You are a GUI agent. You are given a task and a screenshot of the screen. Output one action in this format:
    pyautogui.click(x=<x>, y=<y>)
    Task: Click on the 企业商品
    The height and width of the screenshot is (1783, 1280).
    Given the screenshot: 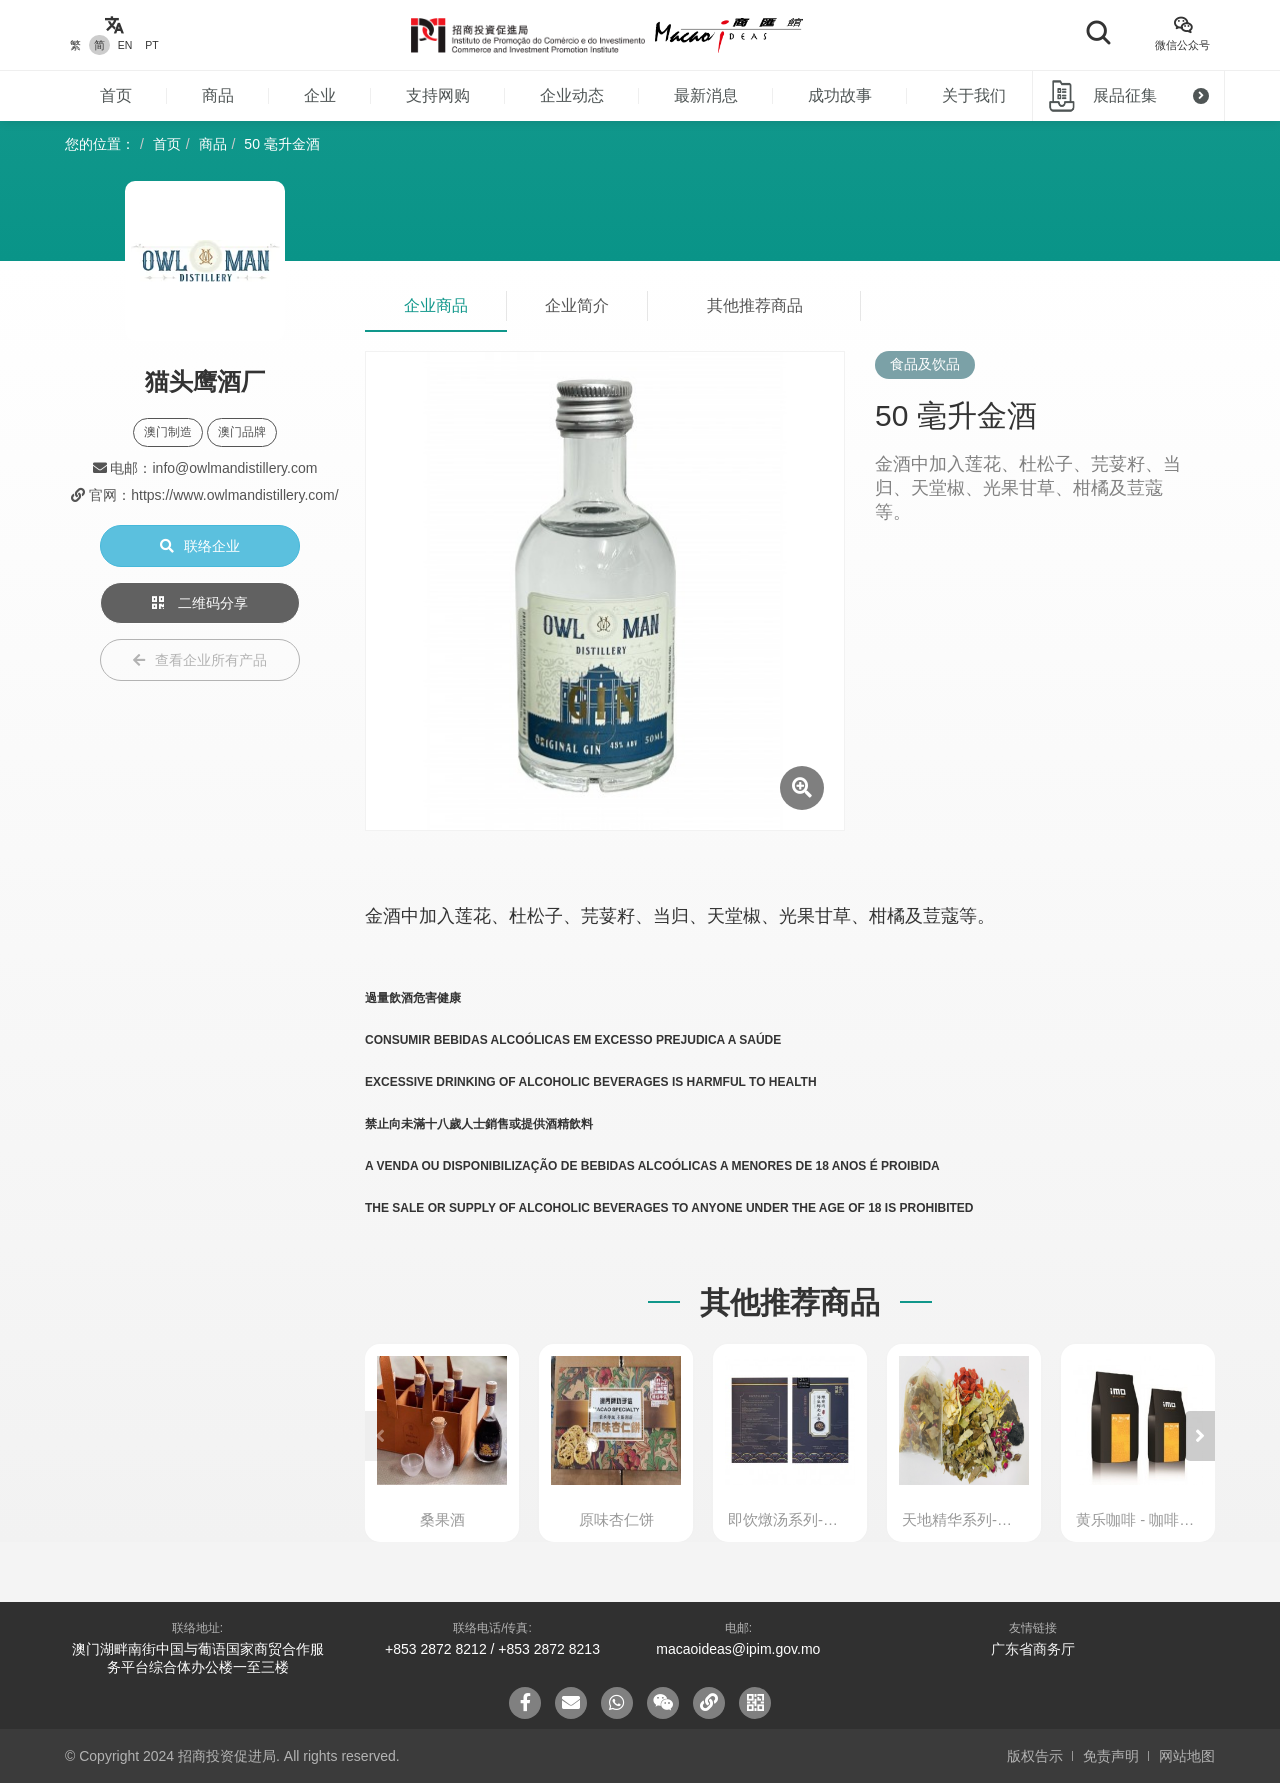 What is the action you would take?
    pyautogui.click(x=436, y=305)
    